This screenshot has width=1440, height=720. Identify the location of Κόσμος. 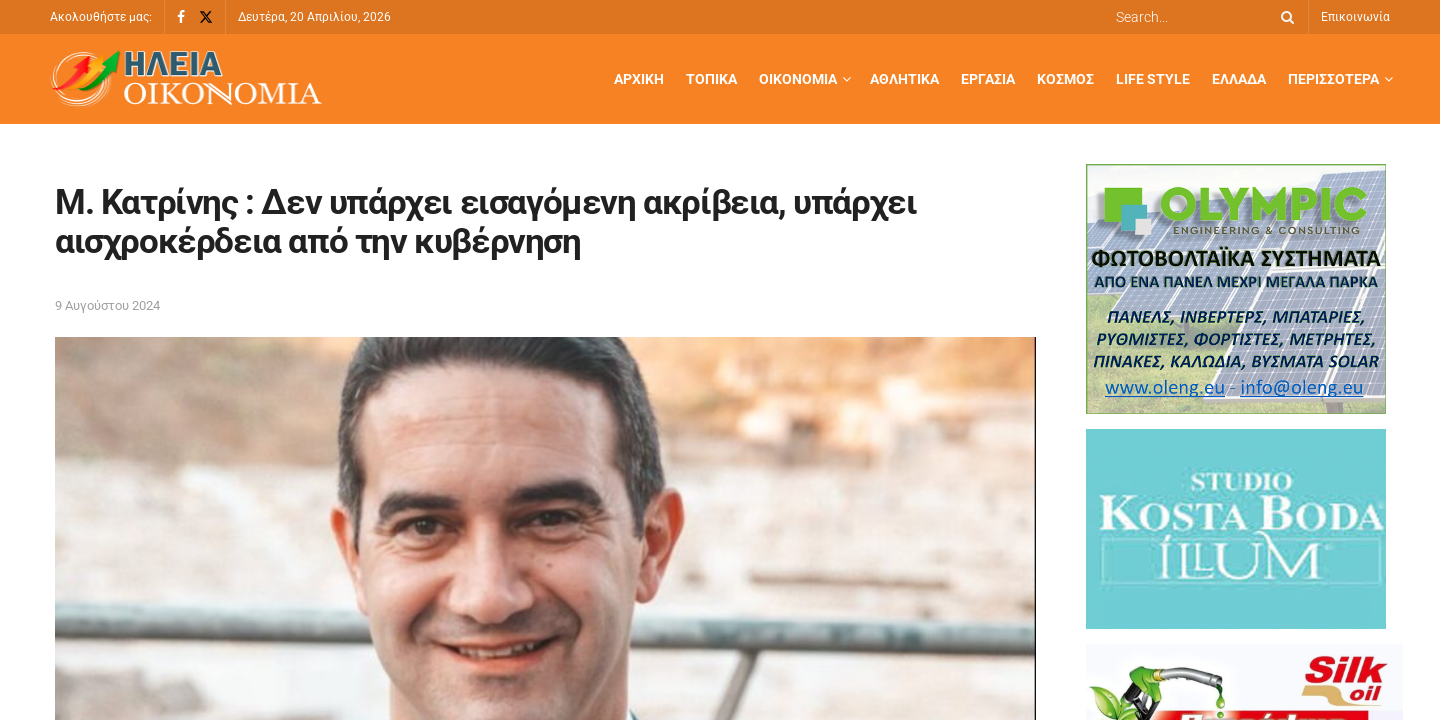
(1065, 79).